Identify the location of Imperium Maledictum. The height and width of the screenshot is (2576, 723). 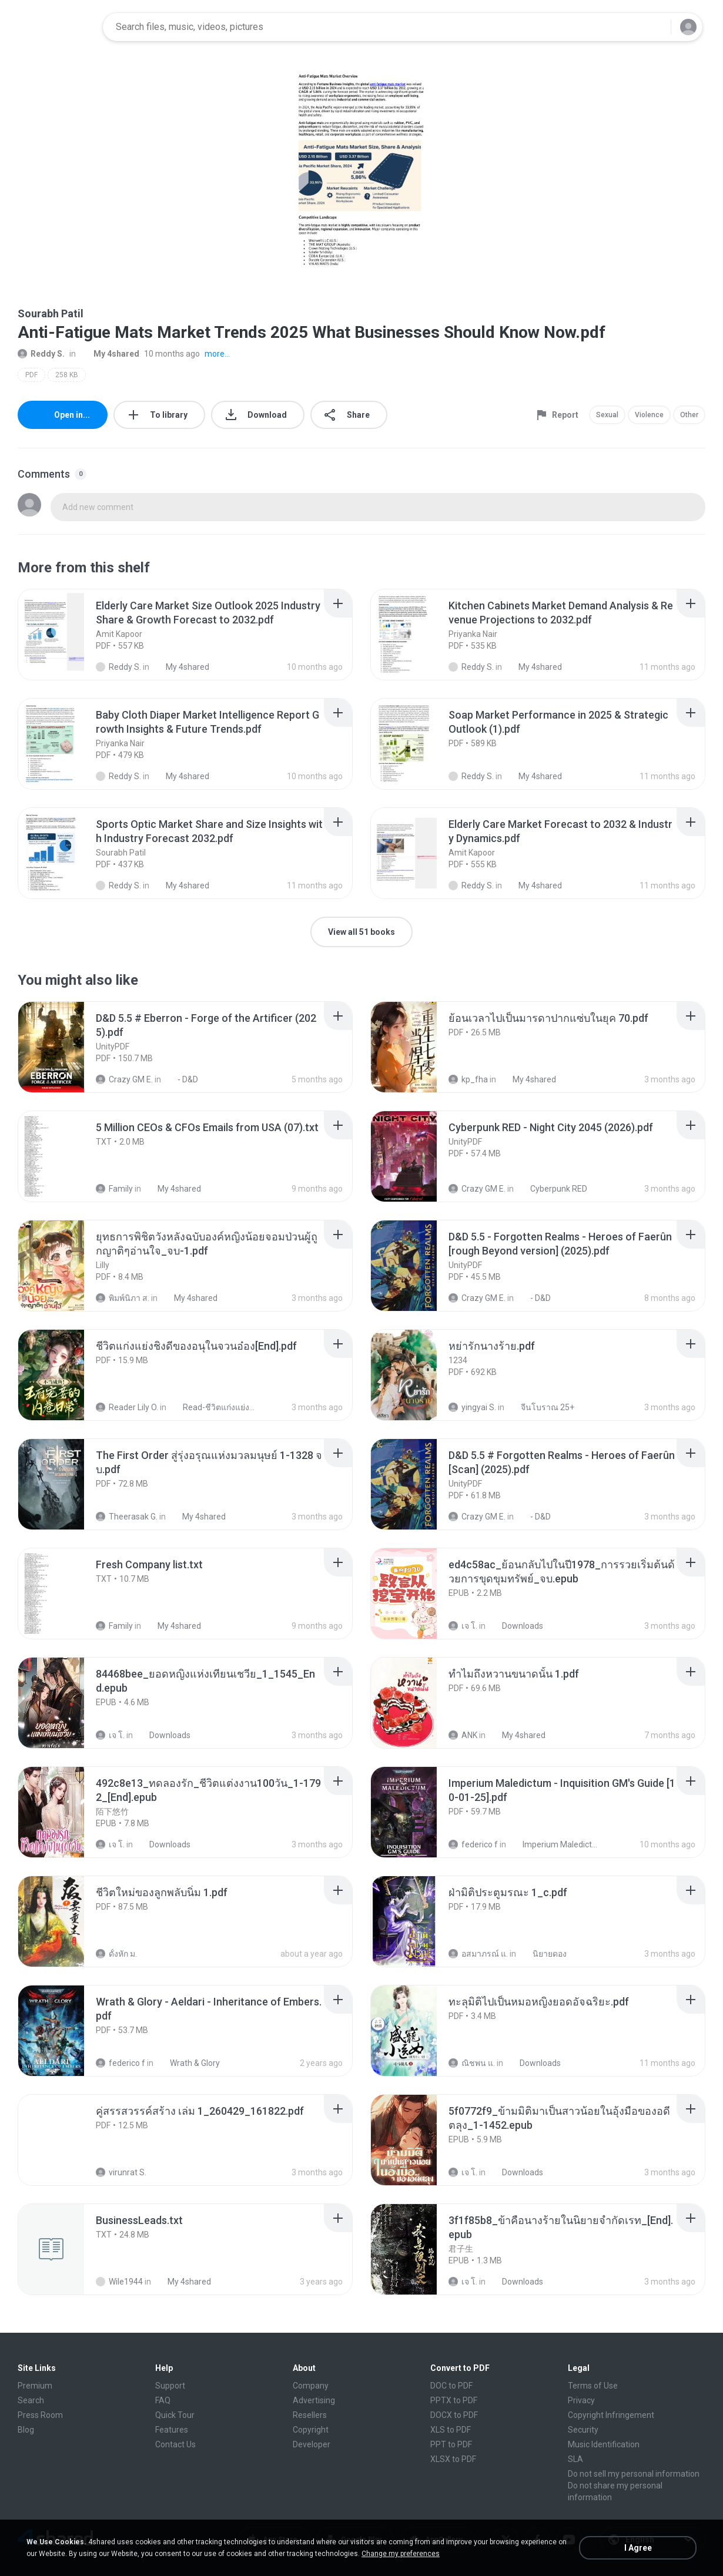
(554, 1844).